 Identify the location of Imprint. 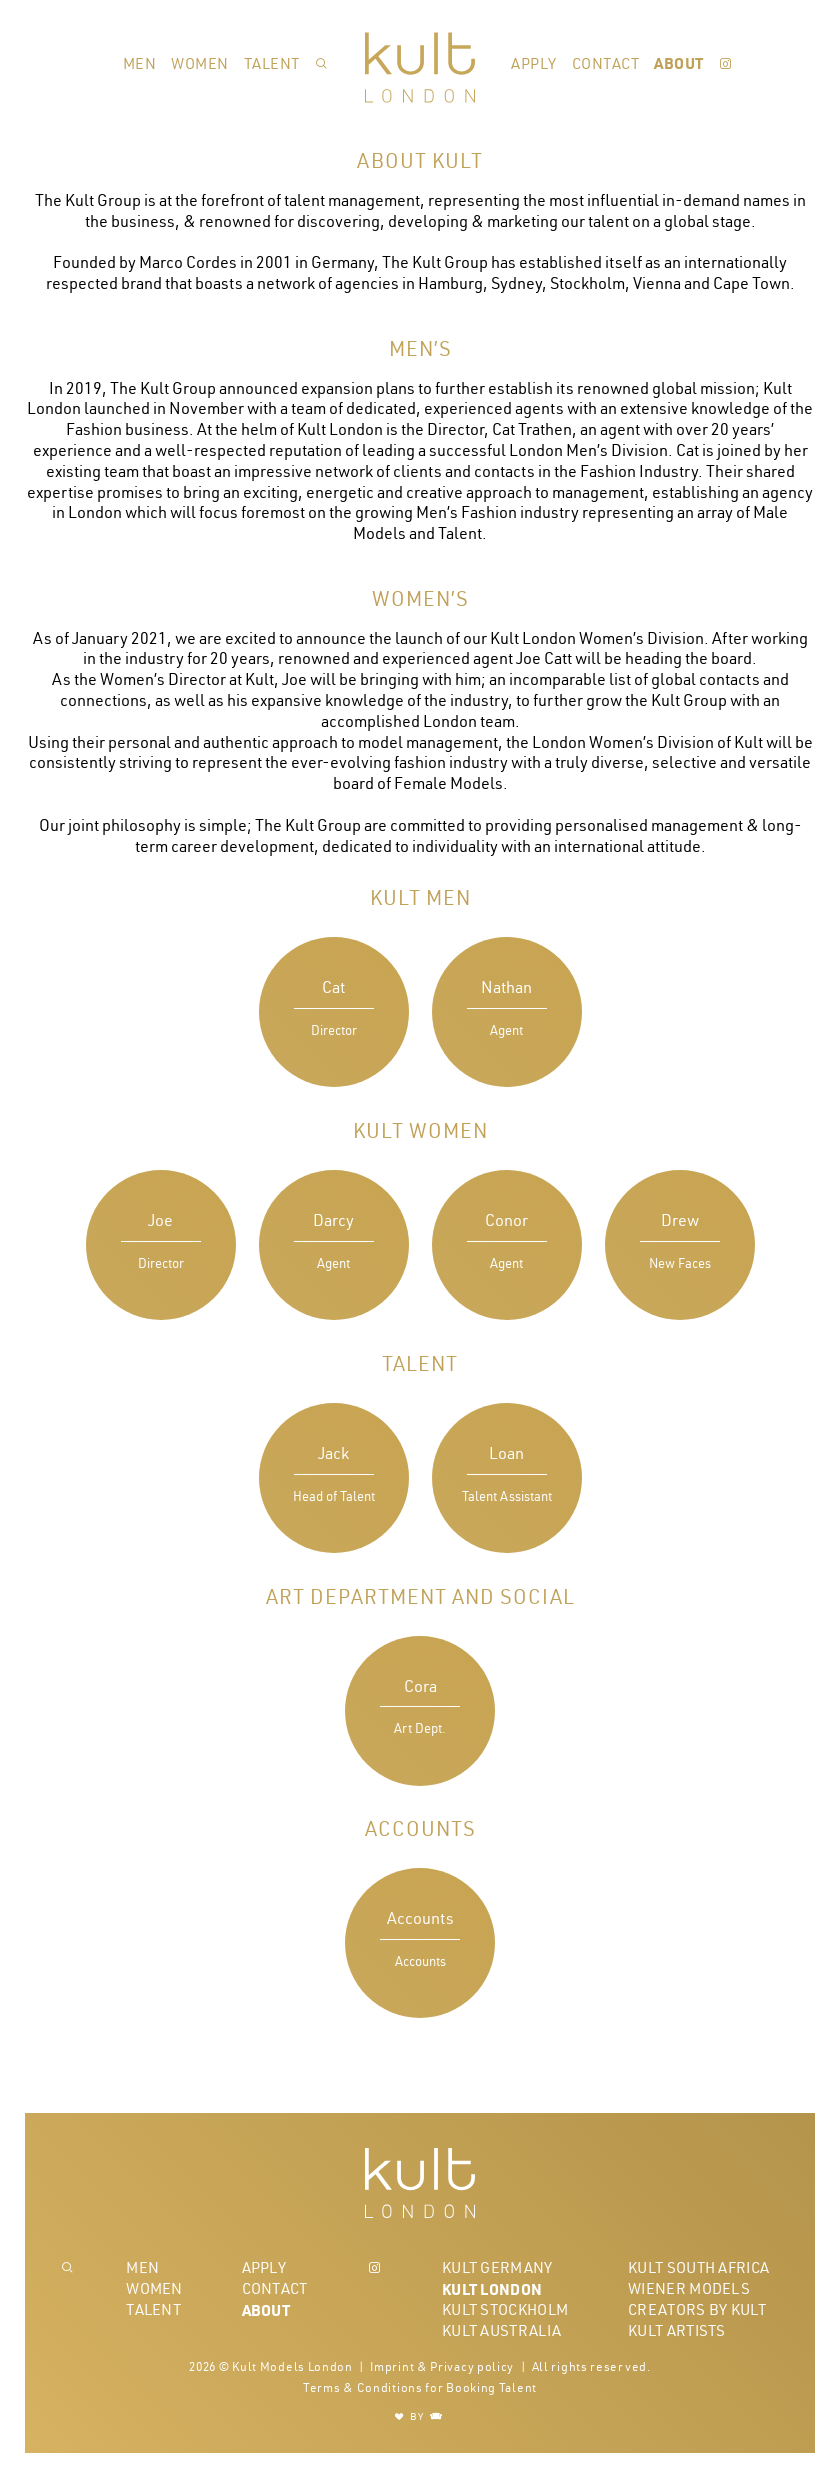
(392, 2366).